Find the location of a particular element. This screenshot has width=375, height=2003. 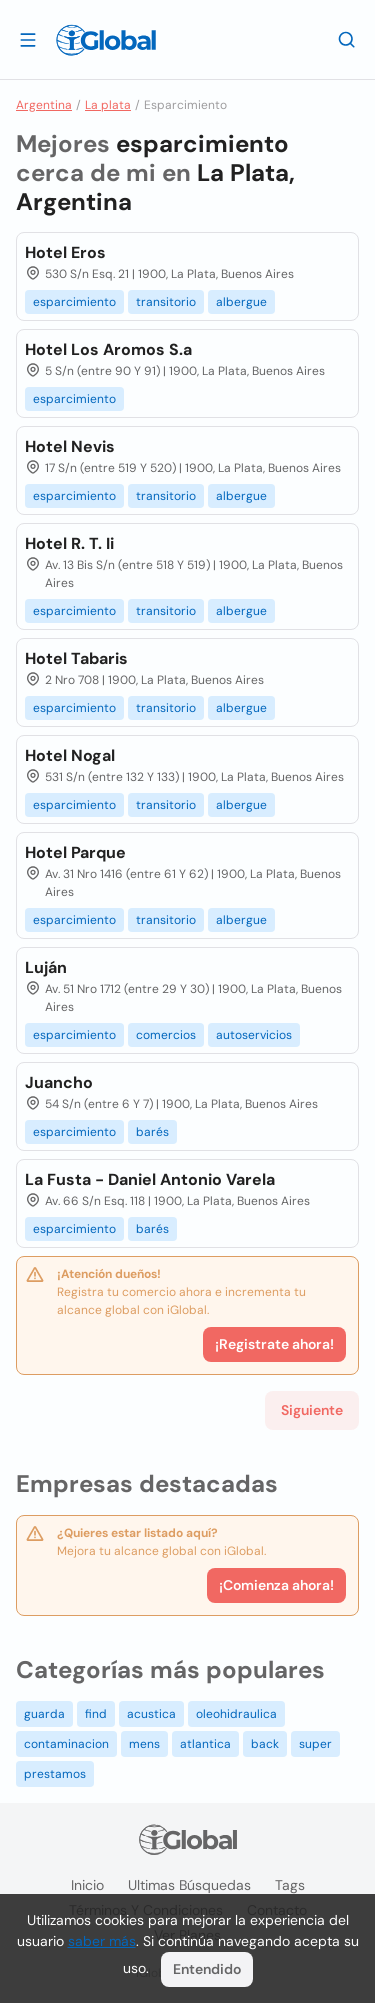

transitorio is located at coordinates (166, 302).